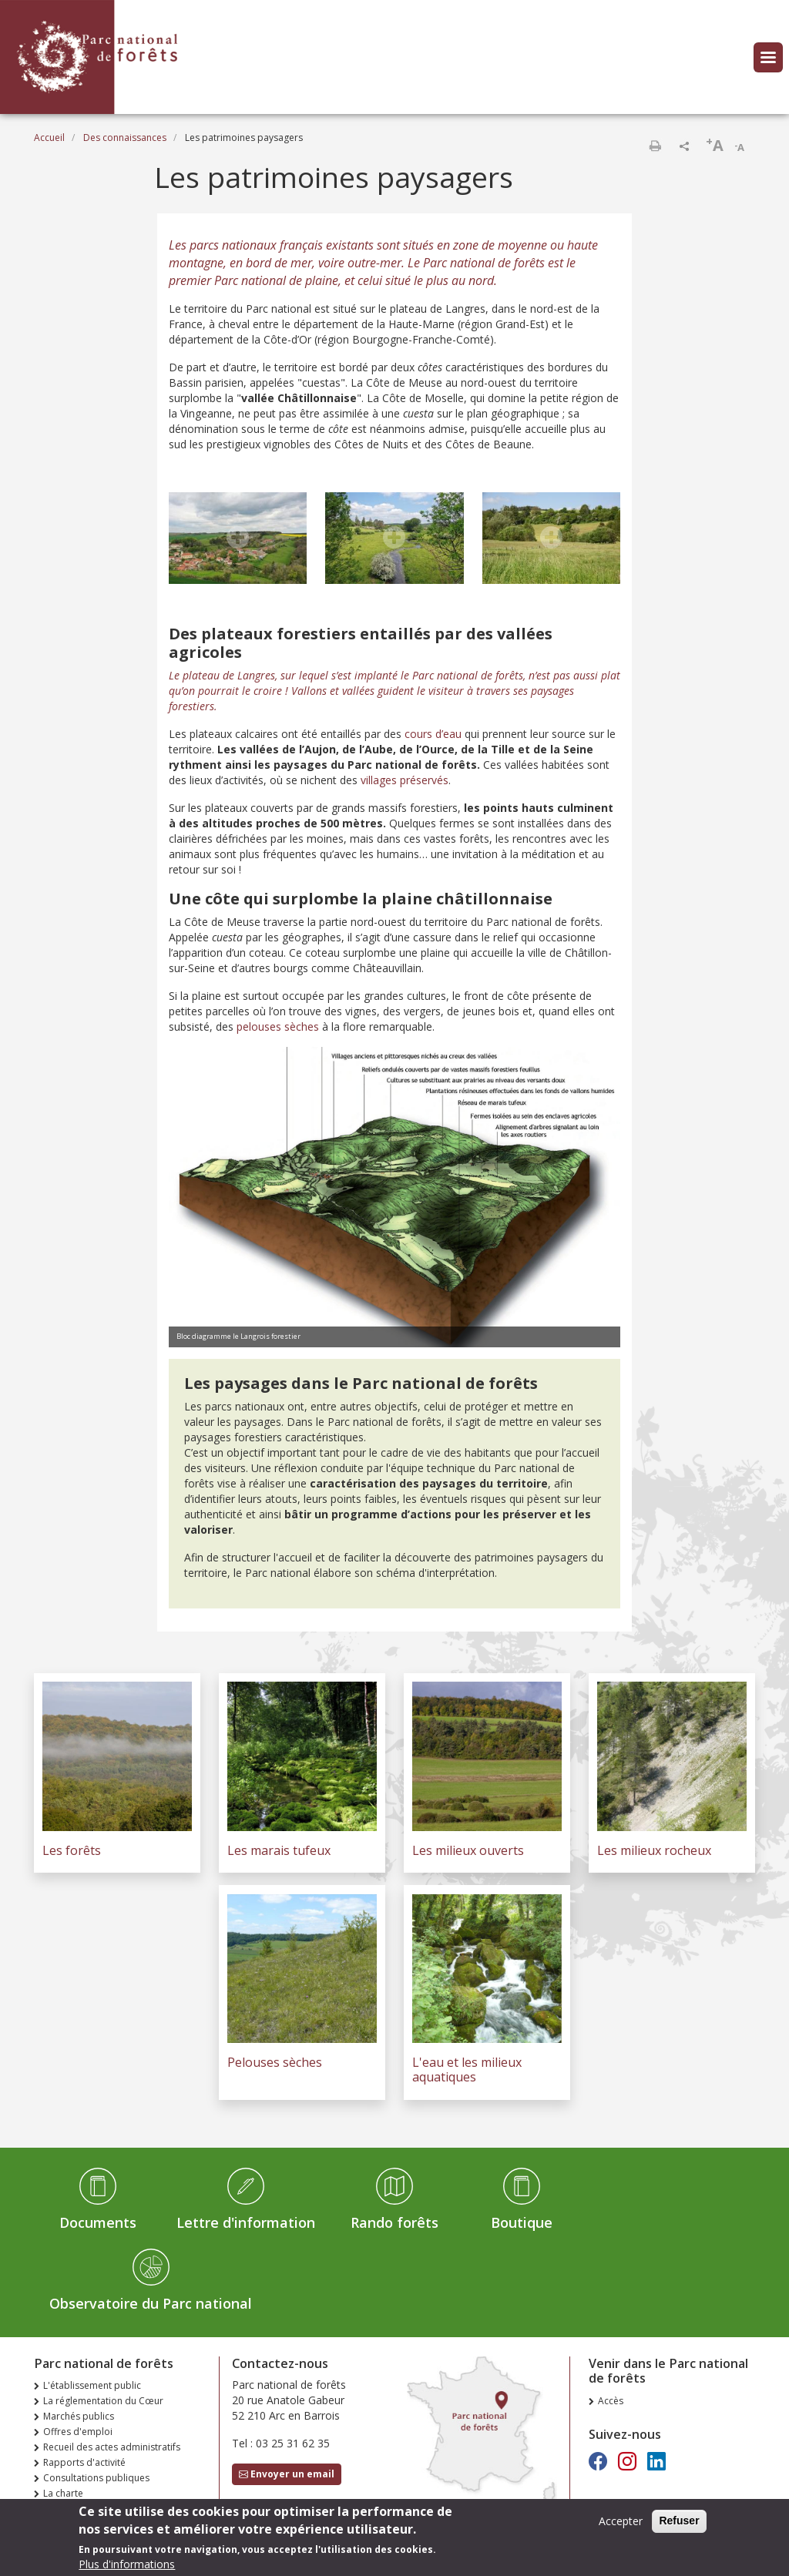 The height and width of the screenshot is (2576, 789). Describe the element at coordinates (124, 137) in the screenshot. I see `Des connaissances` at that location.